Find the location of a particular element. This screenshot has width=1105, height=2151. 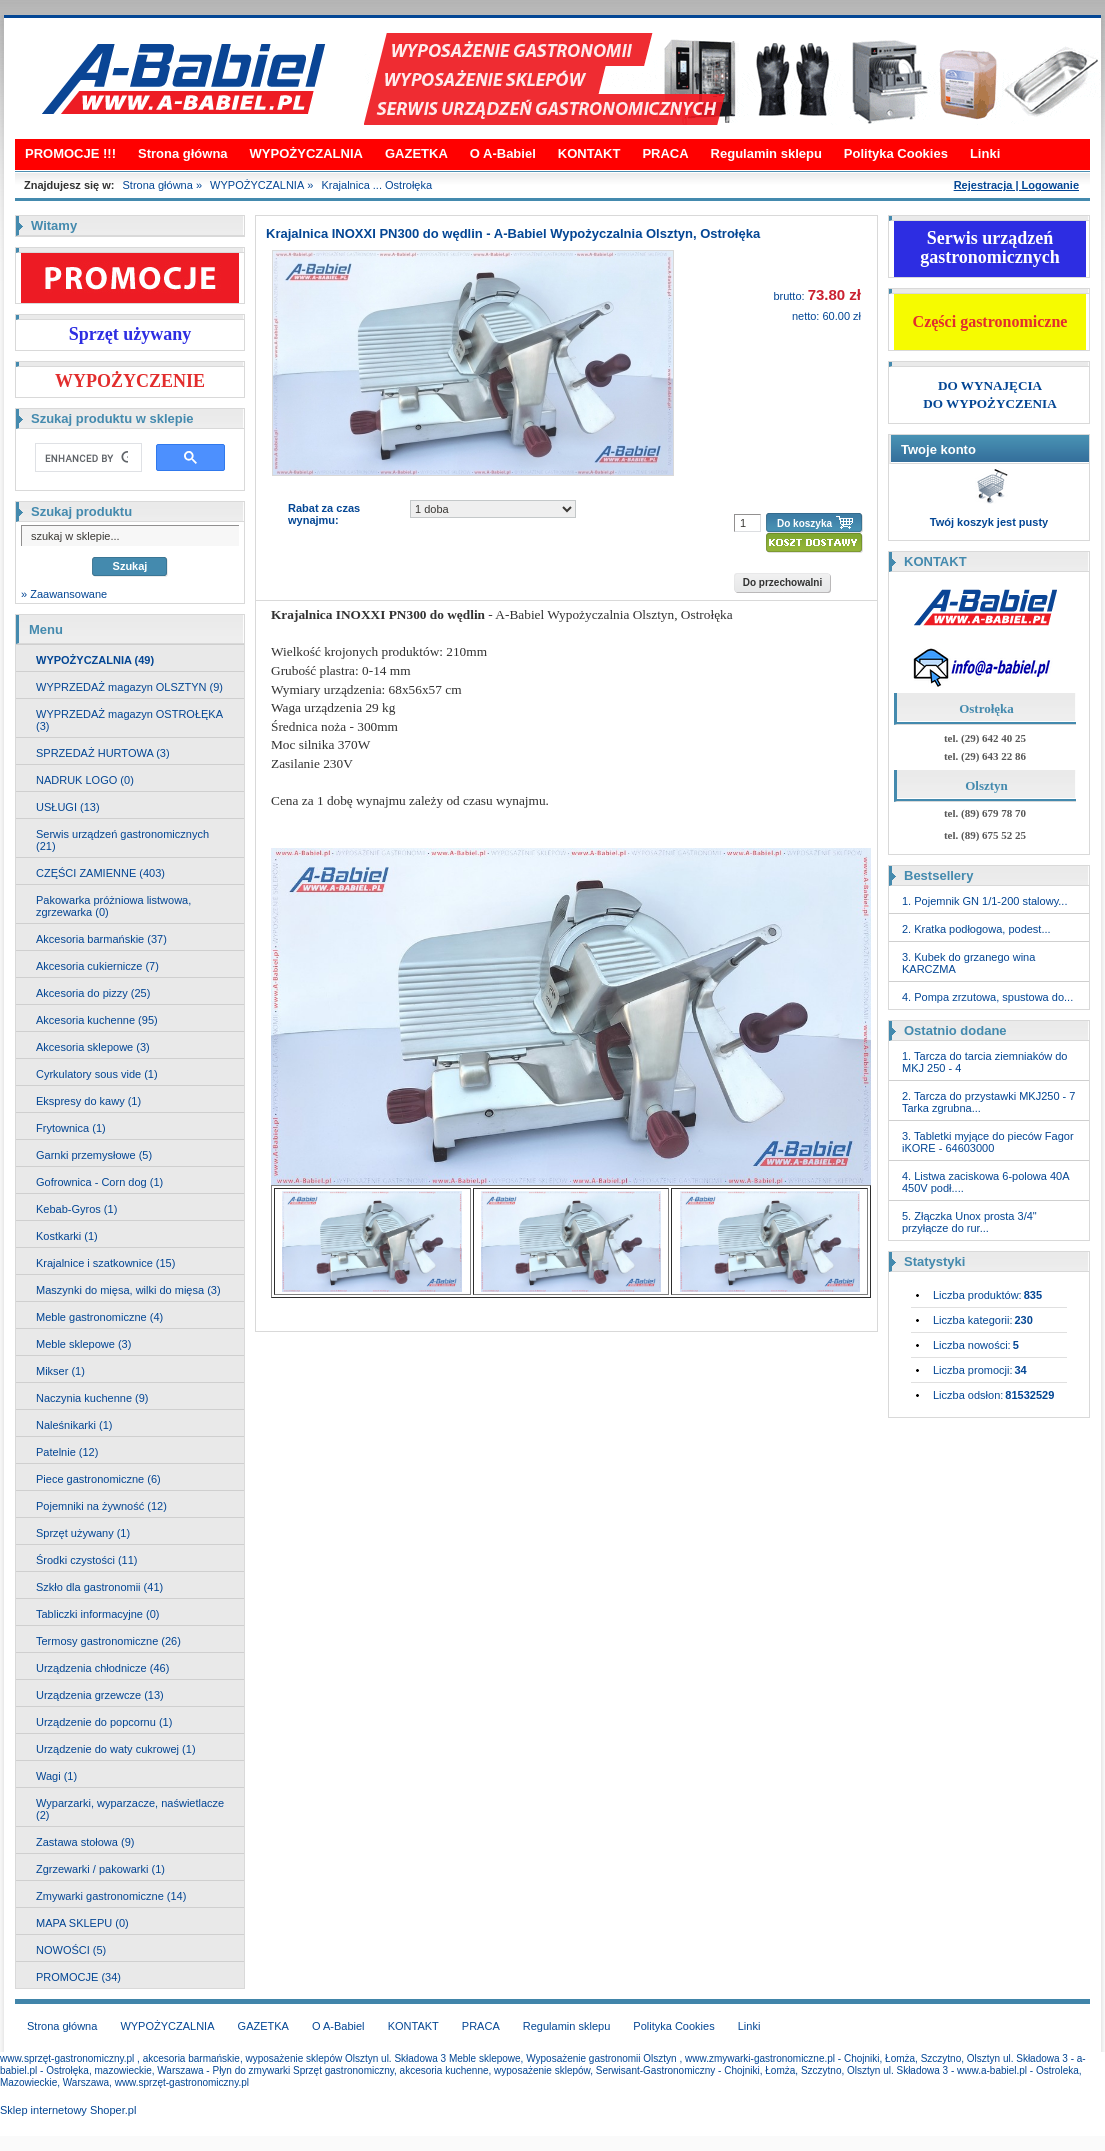

Sprzęt używany (1) is located at coordinates (83, 1533).